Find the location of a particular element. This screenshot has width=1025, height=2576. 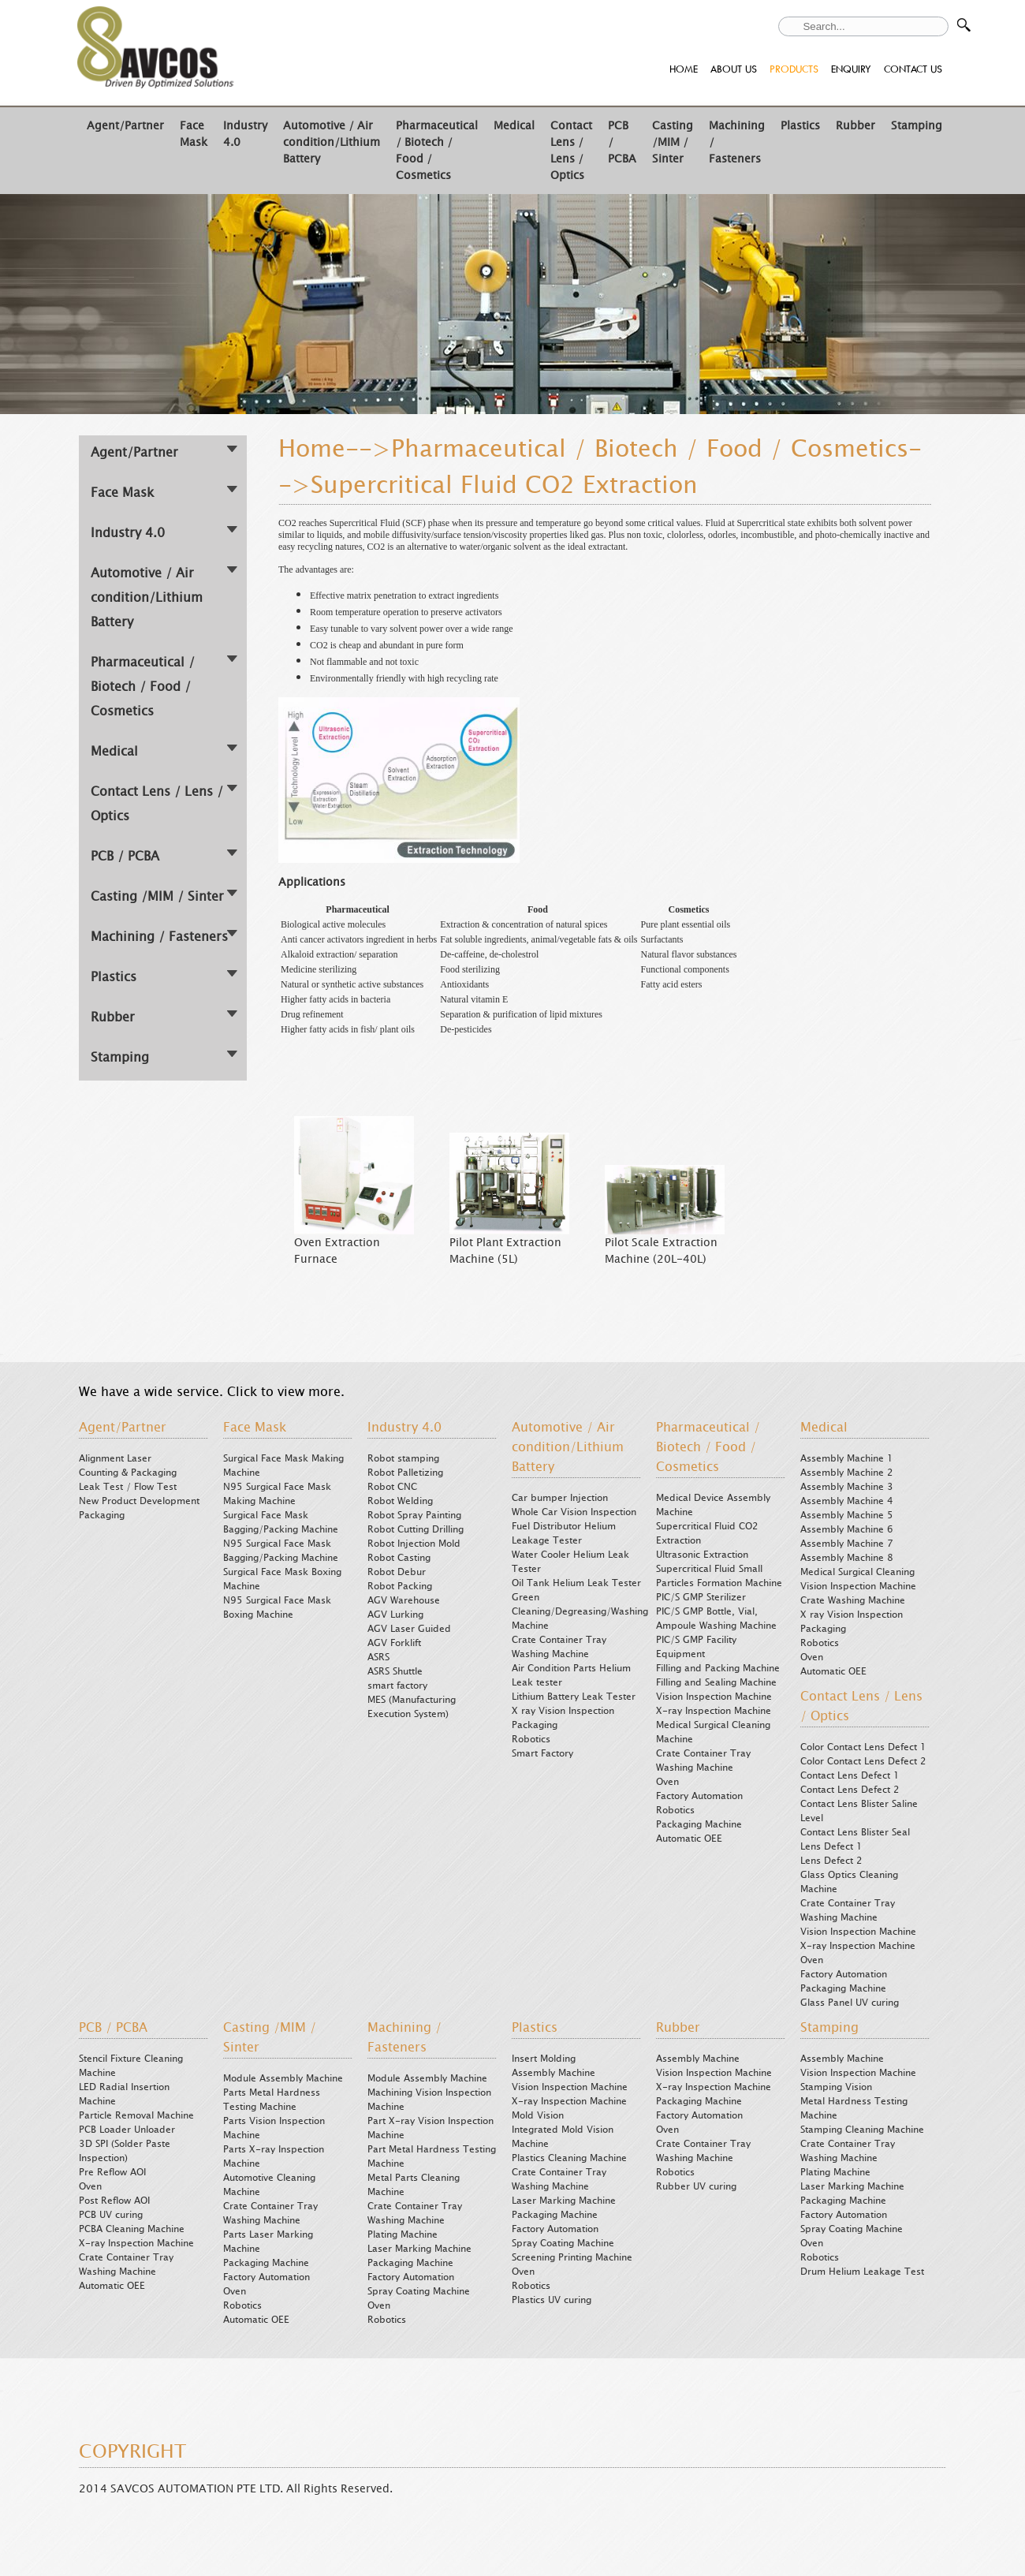

PIC/S GMP Sterilizer is located at coordinates (701, 1597).